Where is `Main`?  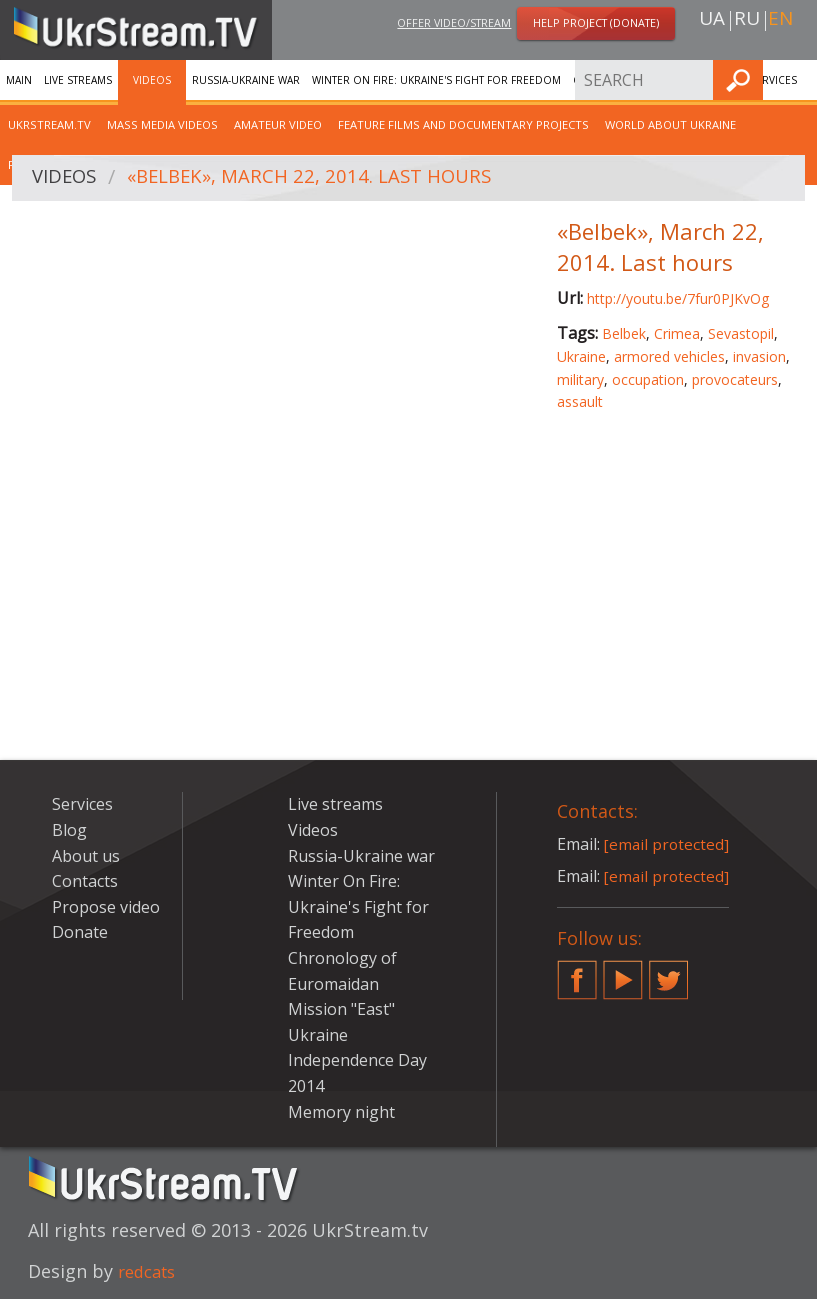
Main is located at coordinates (19, 80).